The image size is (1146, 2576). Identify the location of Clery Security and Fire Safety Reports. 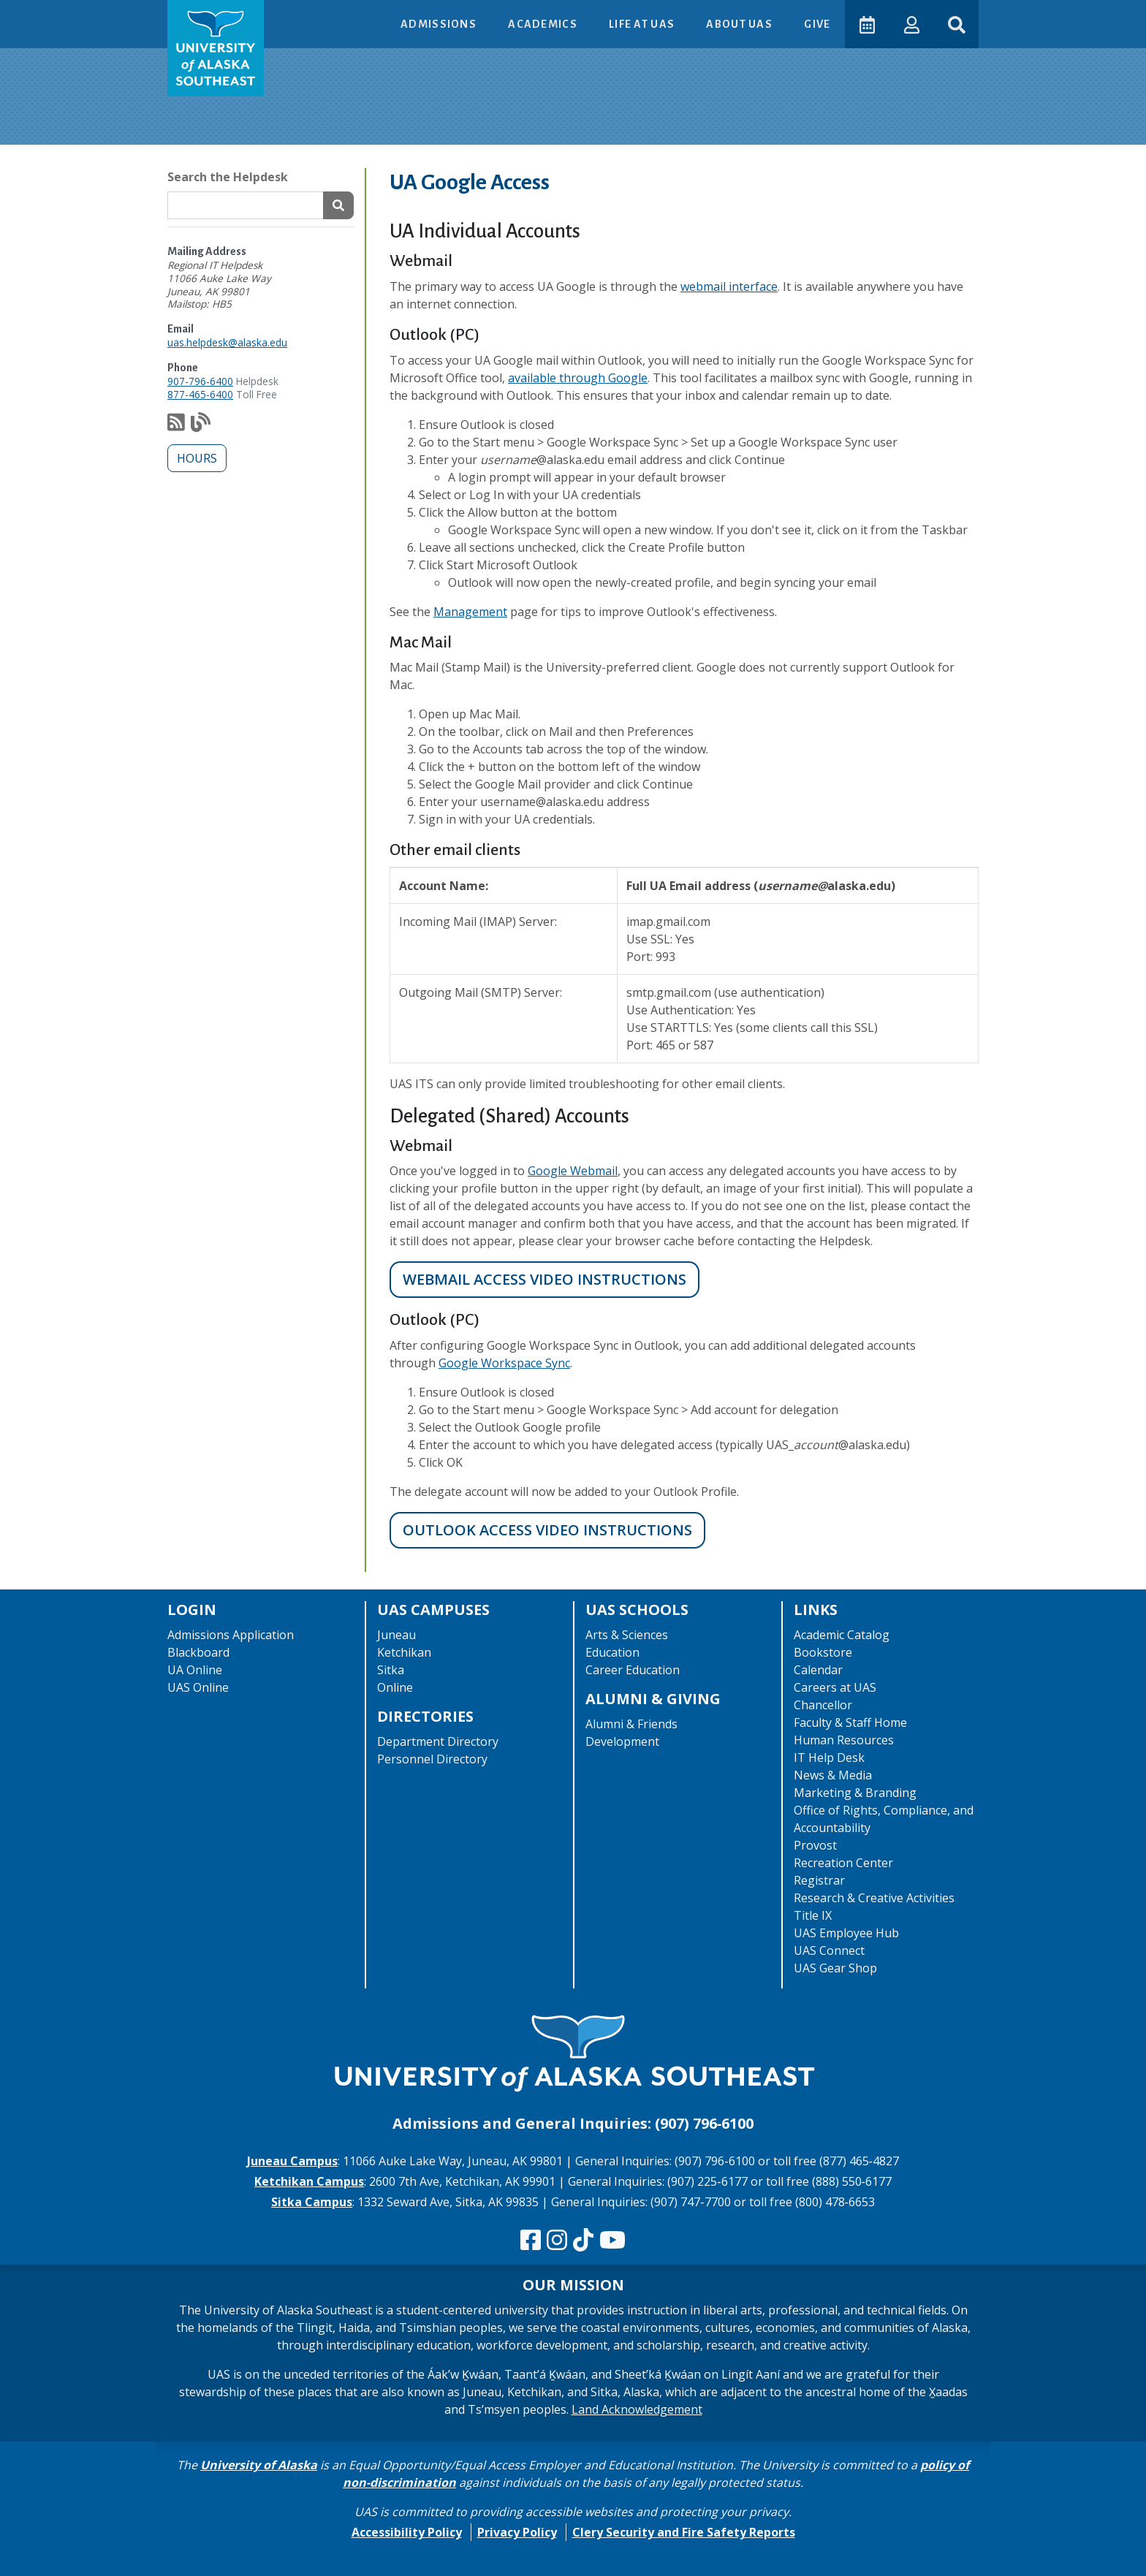
(683, 2532).